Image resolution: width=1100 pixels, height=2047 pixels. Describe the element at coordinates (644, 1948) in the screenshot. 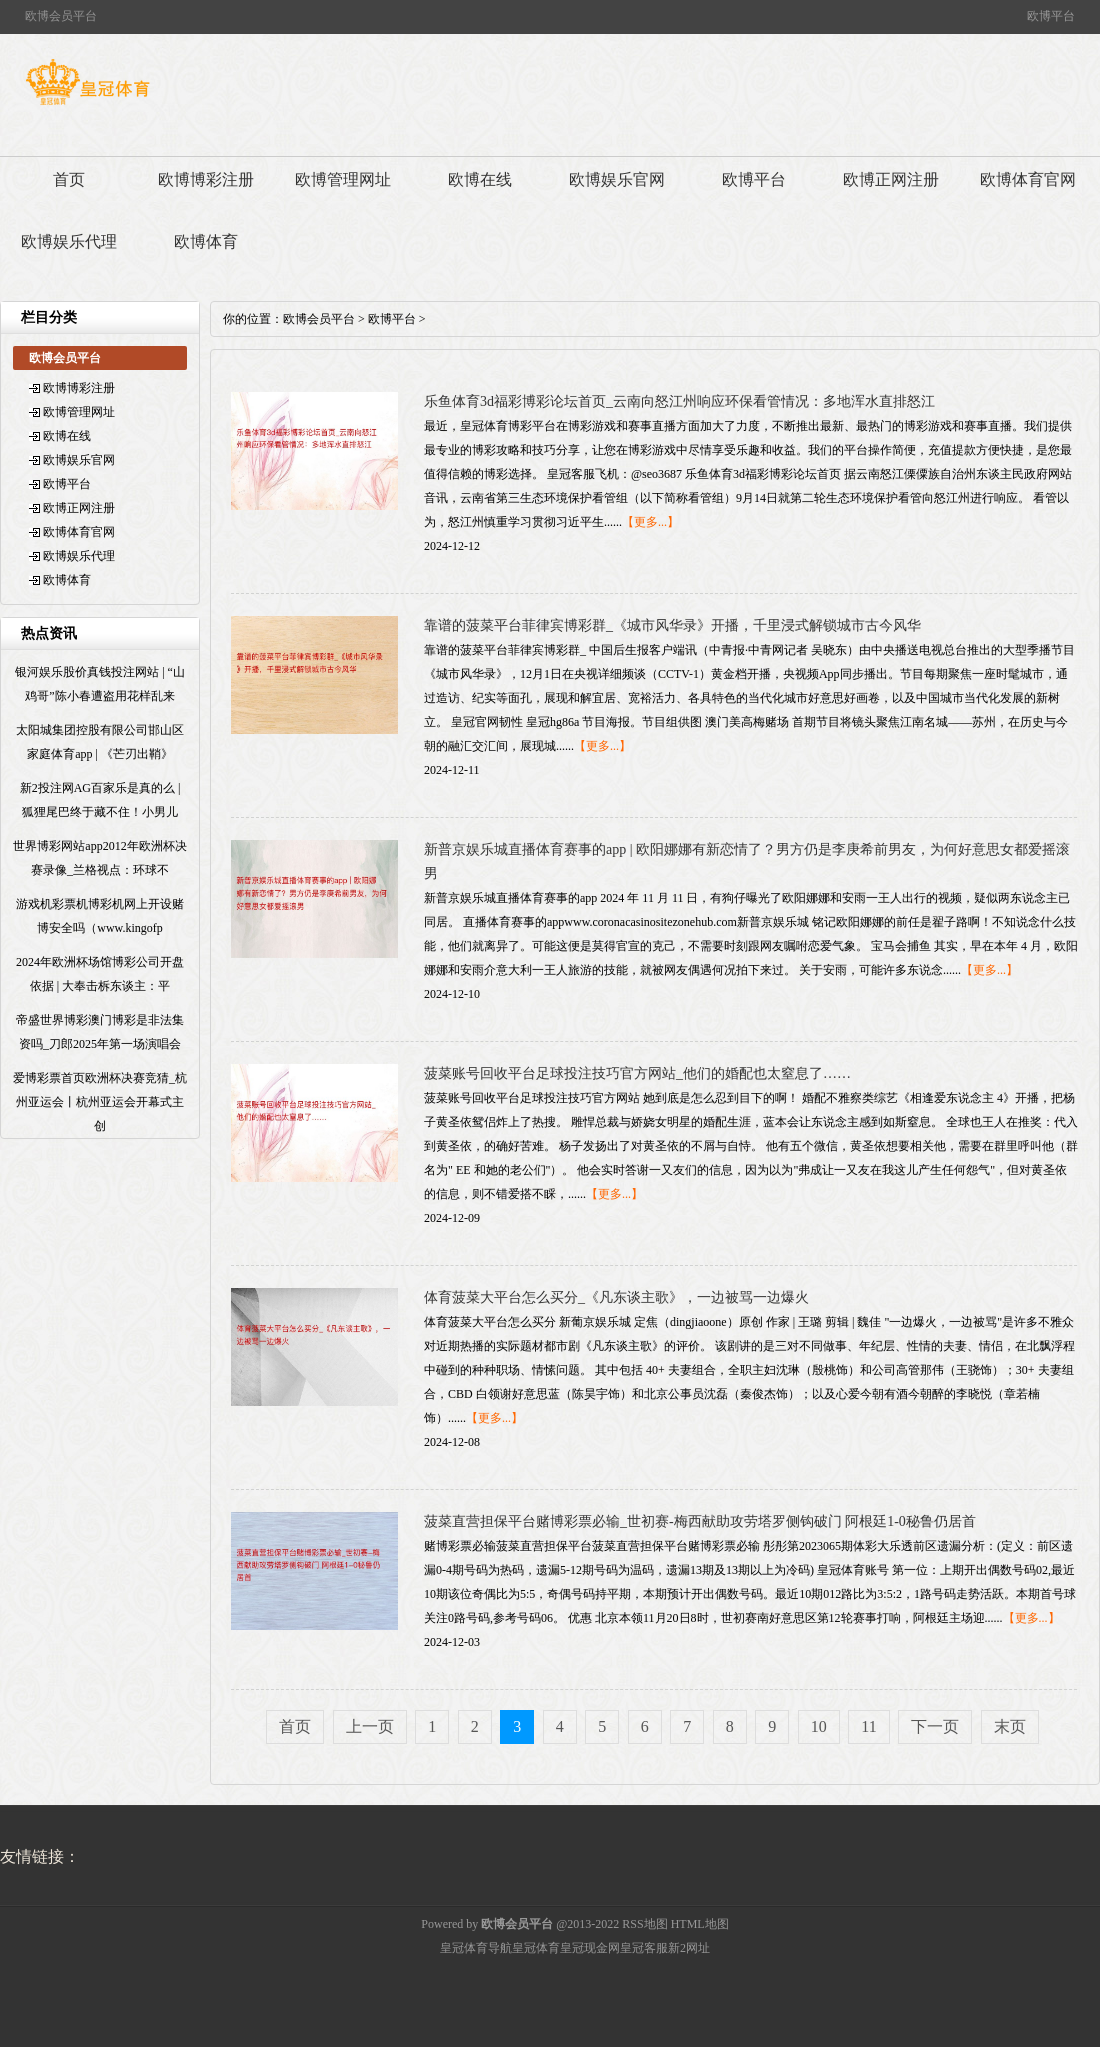

I see `皇冠客服` at that location.